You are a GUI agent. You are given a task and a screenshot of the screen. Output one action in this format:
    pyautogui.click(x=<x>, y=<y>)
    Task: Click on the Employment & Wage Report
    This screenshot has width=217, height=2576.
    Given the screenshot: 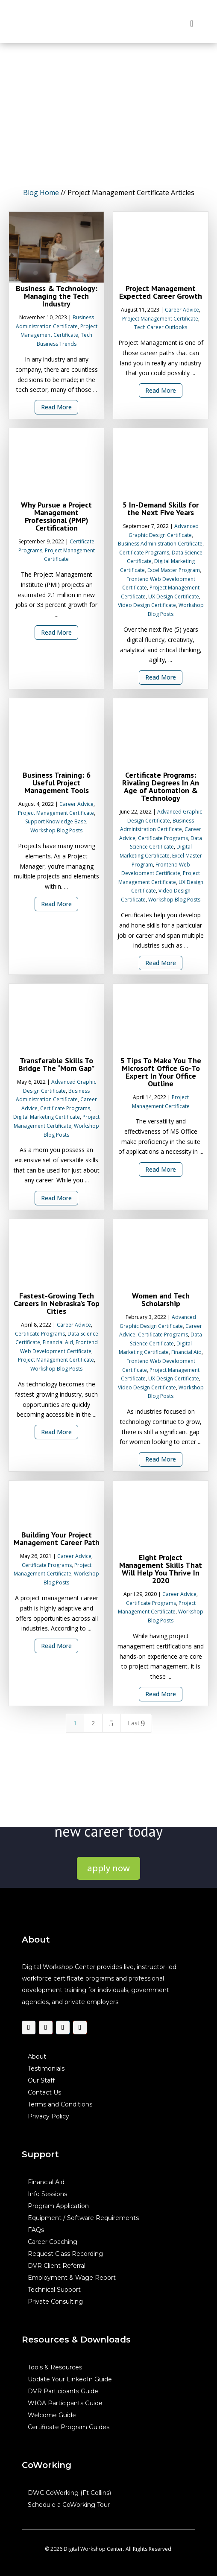 What is the action you would take?
    pyautogui.click(x=72, y=2277)
    